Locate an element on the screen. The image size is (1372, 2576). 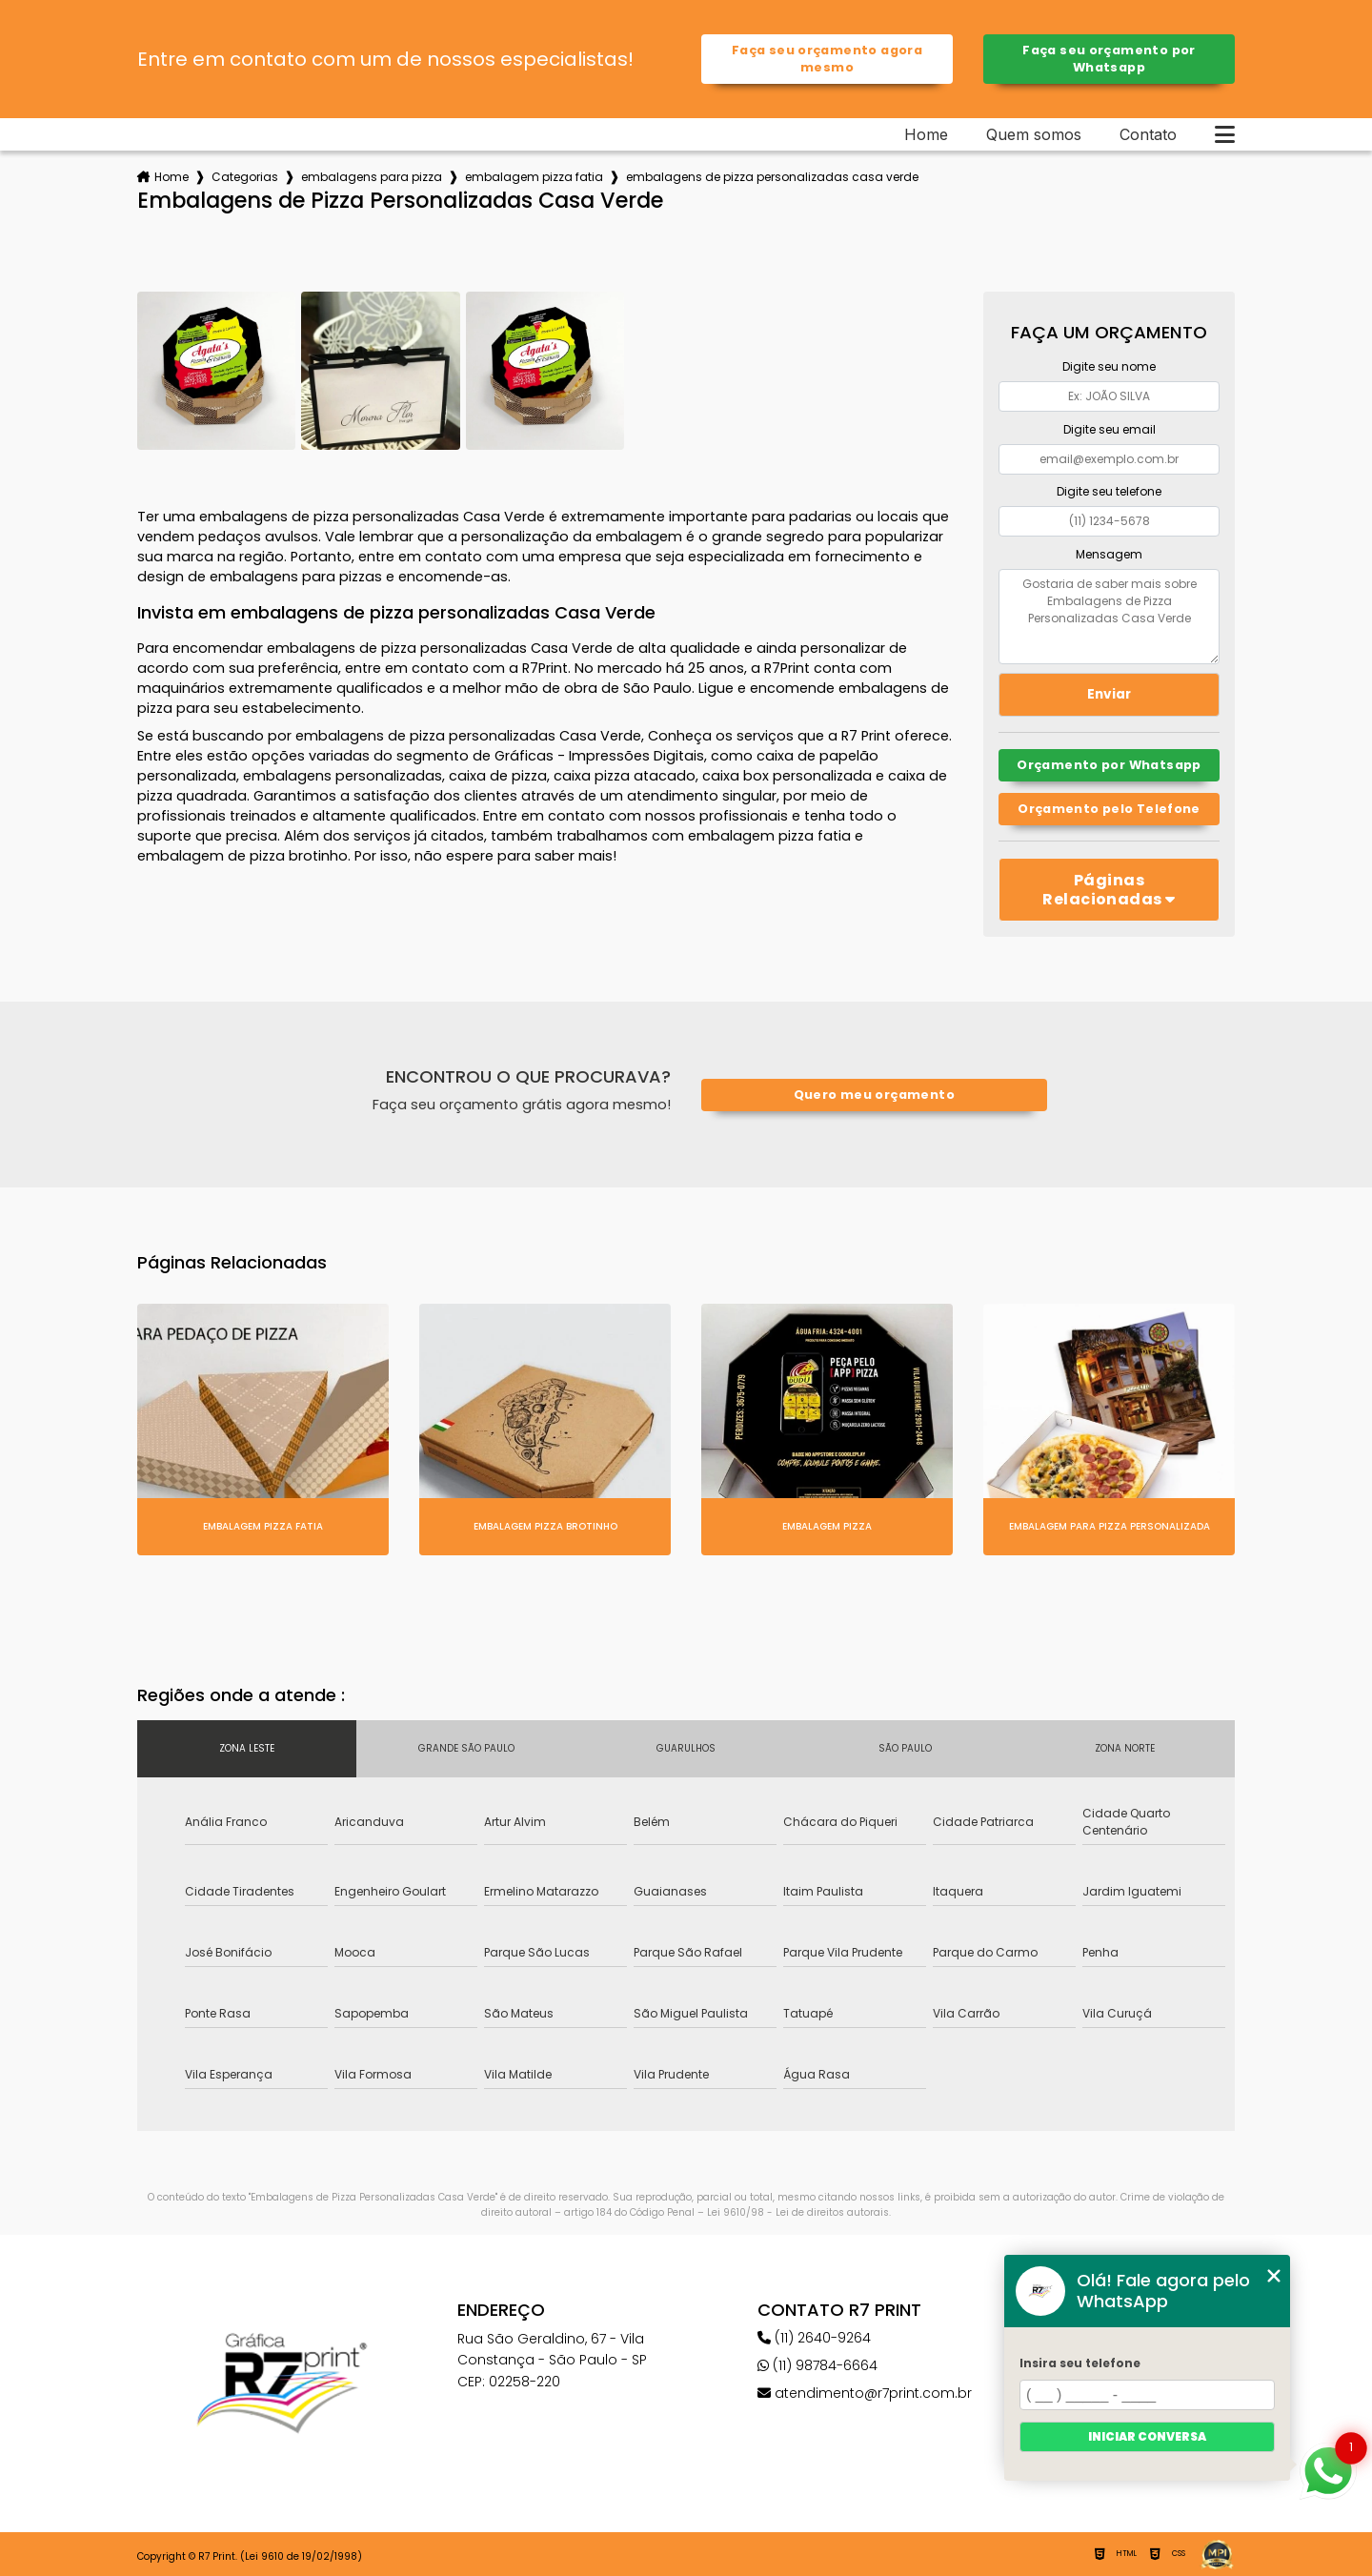
Iniciar conversa is located at coordinates (1147, 2436).